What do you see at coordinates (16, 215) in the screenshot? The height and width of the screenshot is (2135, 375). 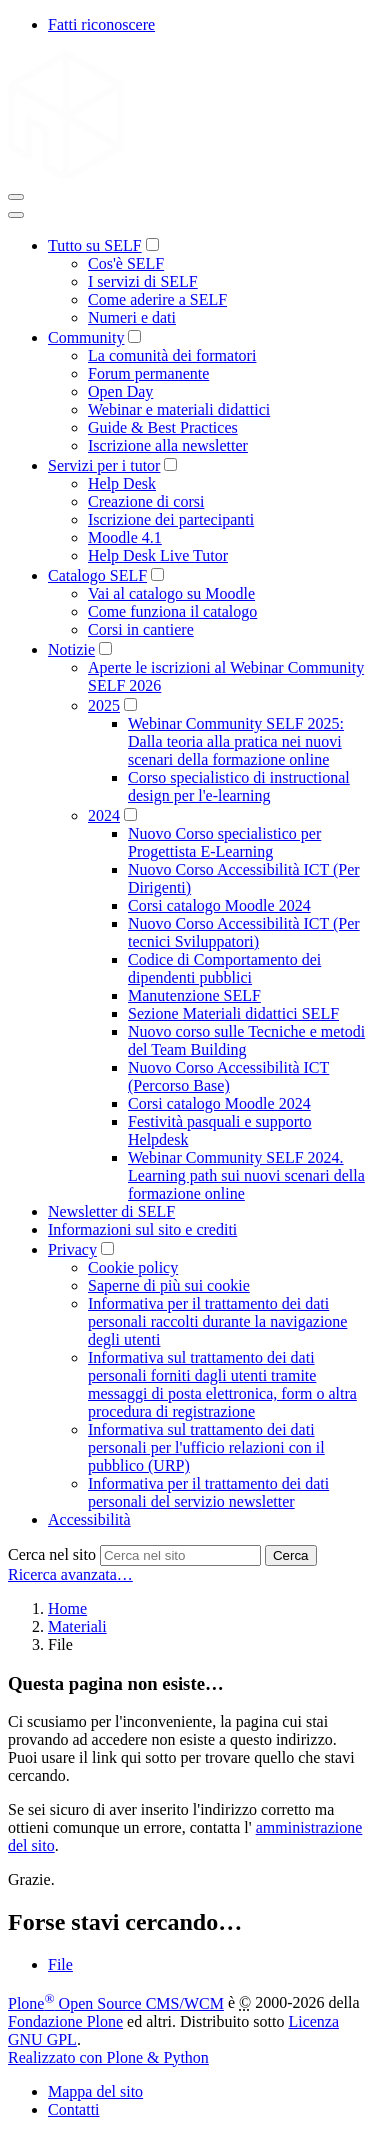 I see `[Close]` at bounding box center [16, 215].